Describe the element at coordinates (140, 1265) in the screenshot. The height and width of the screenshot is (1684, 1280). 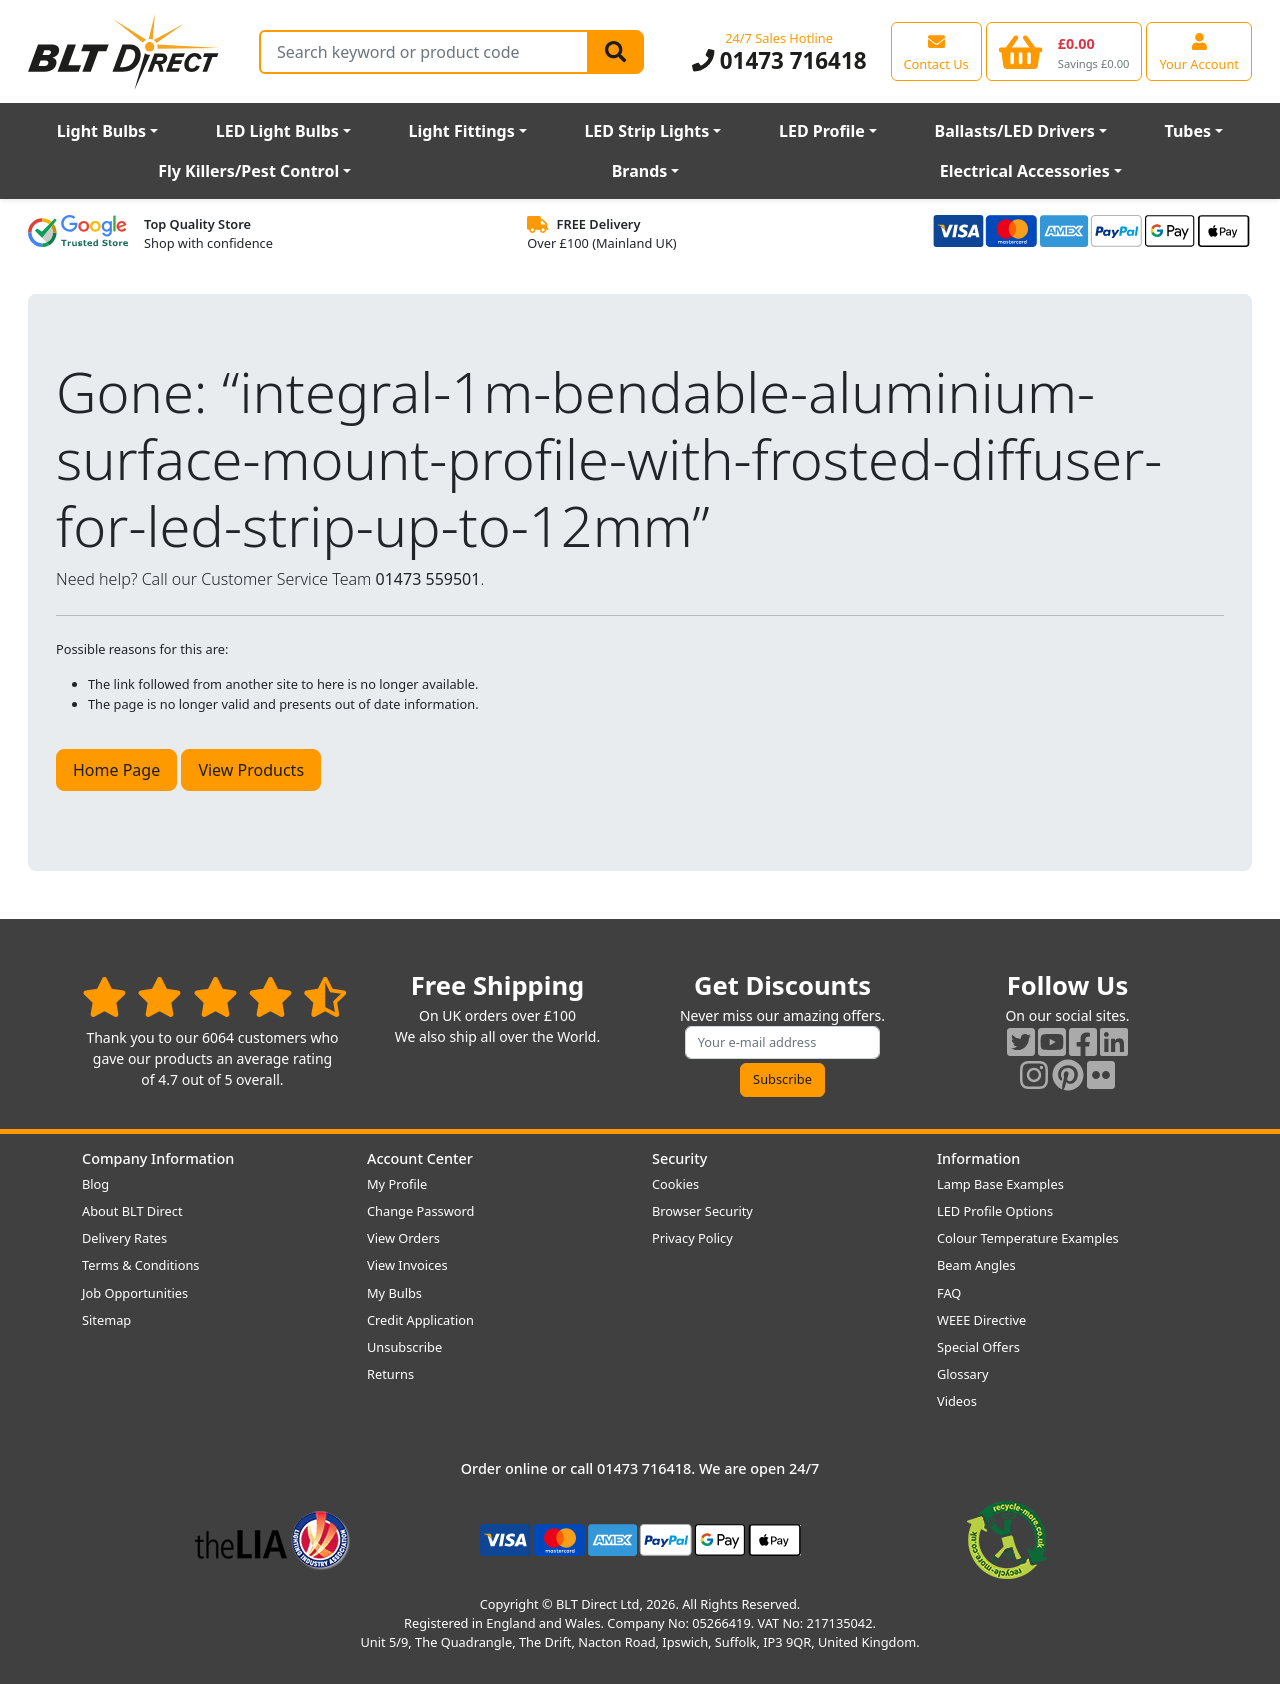
I see `Terms & Conditions` at that location.